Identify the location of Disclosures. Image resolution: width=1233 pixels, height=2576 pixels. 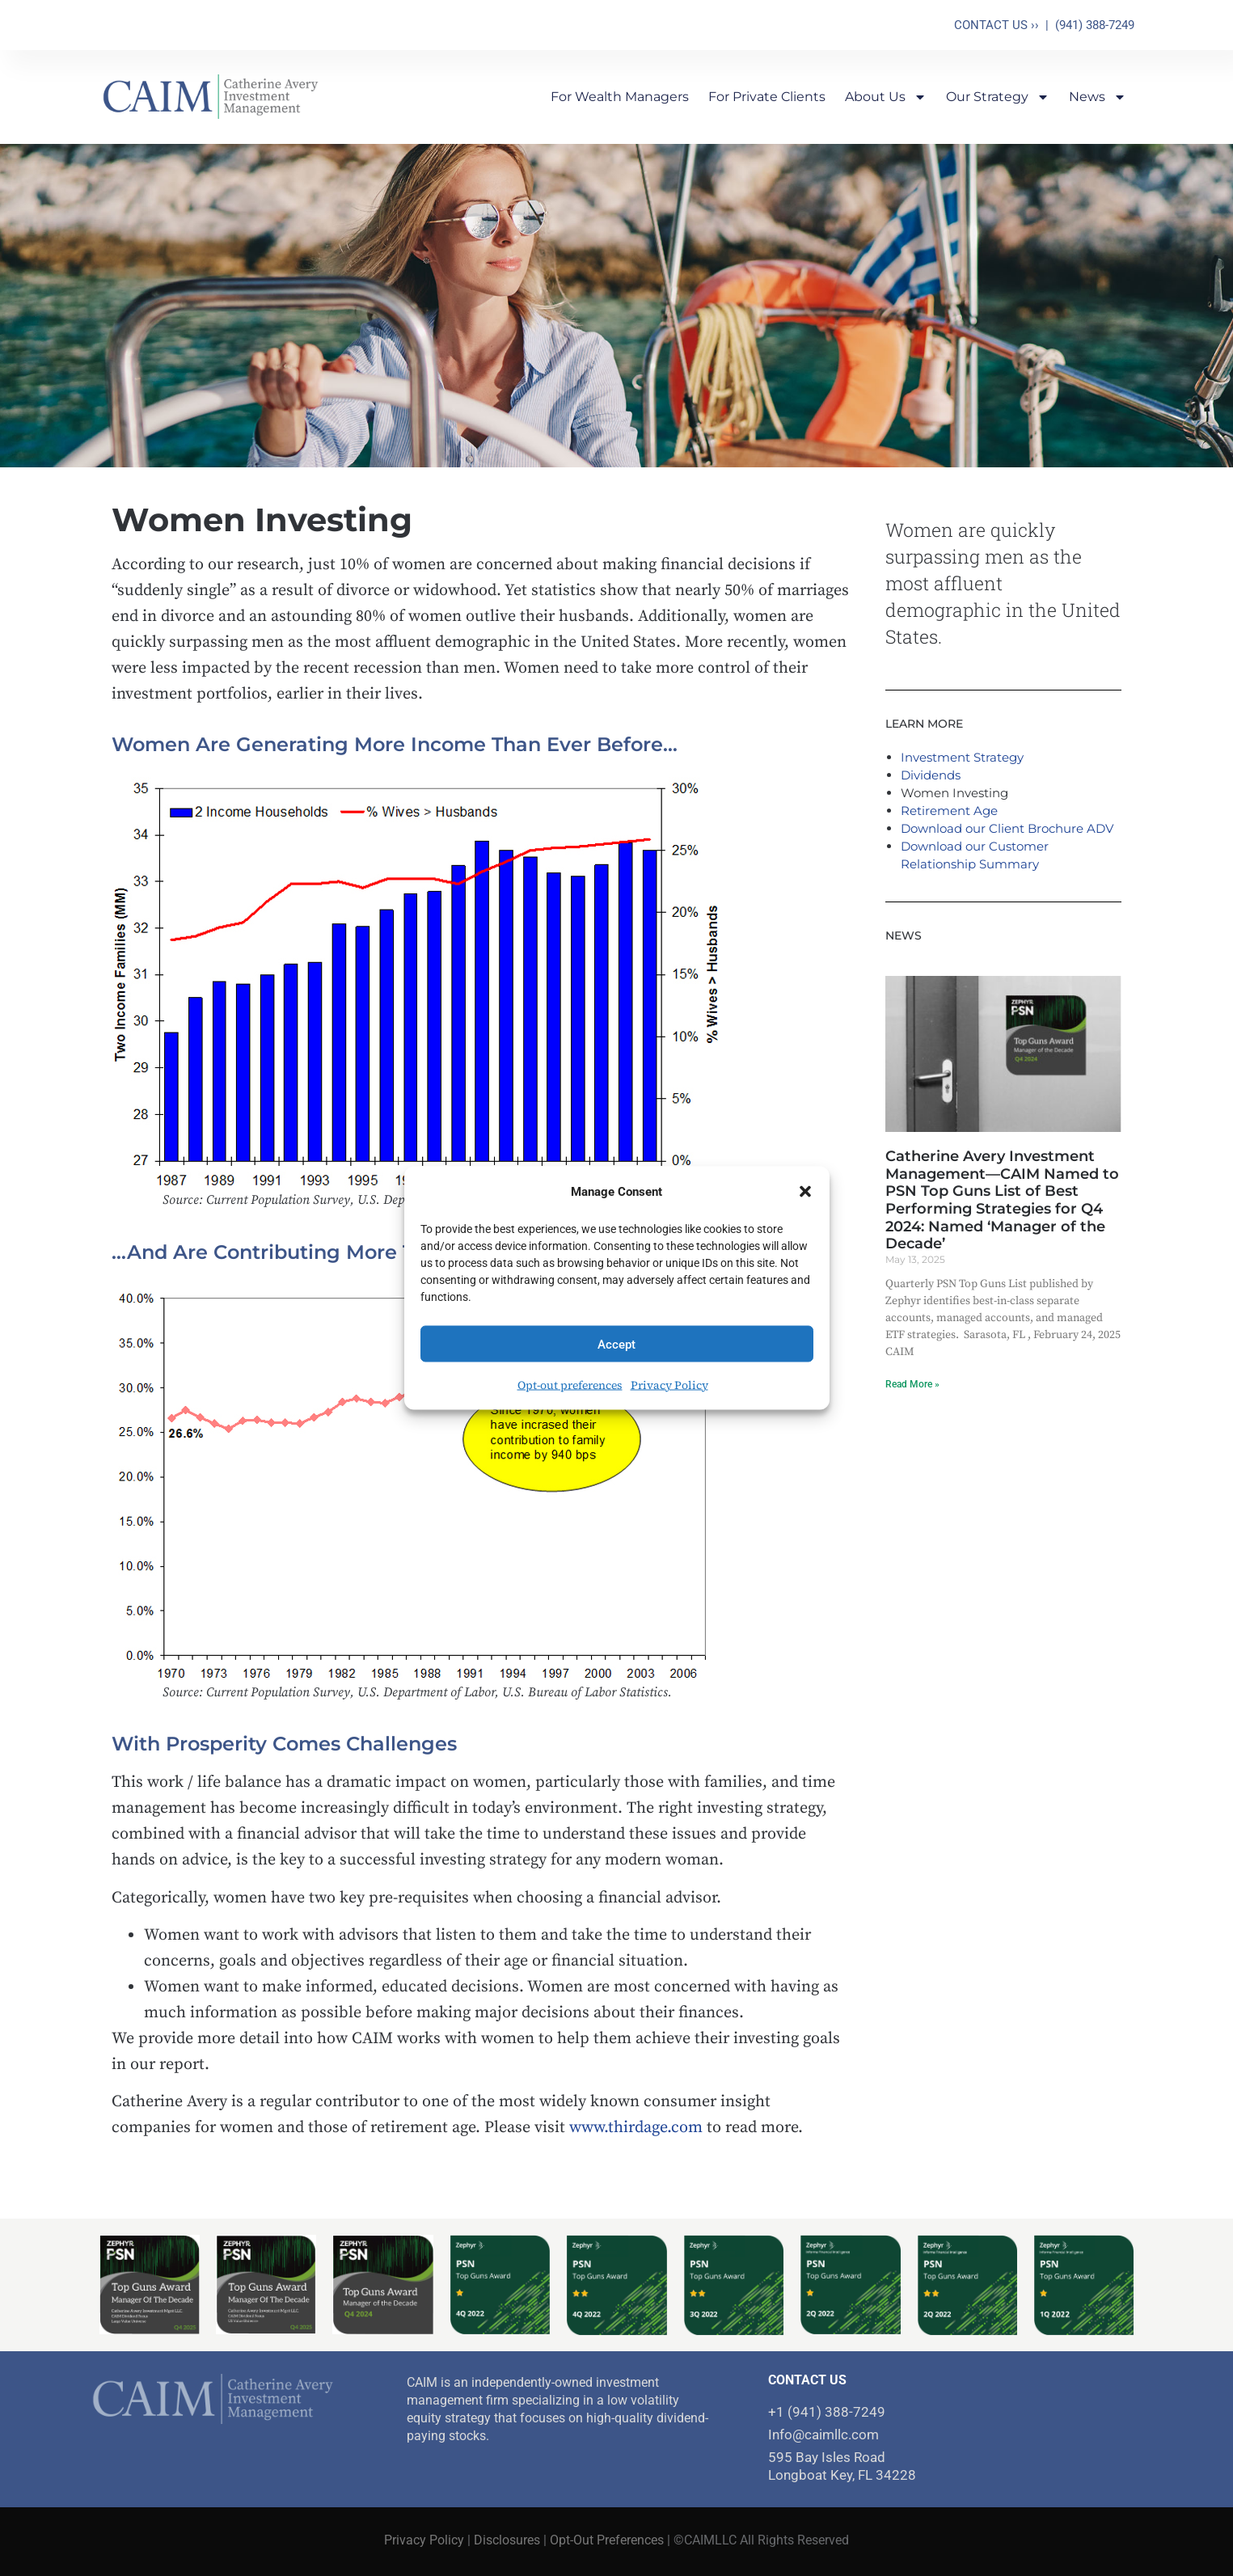
(507, 2540).